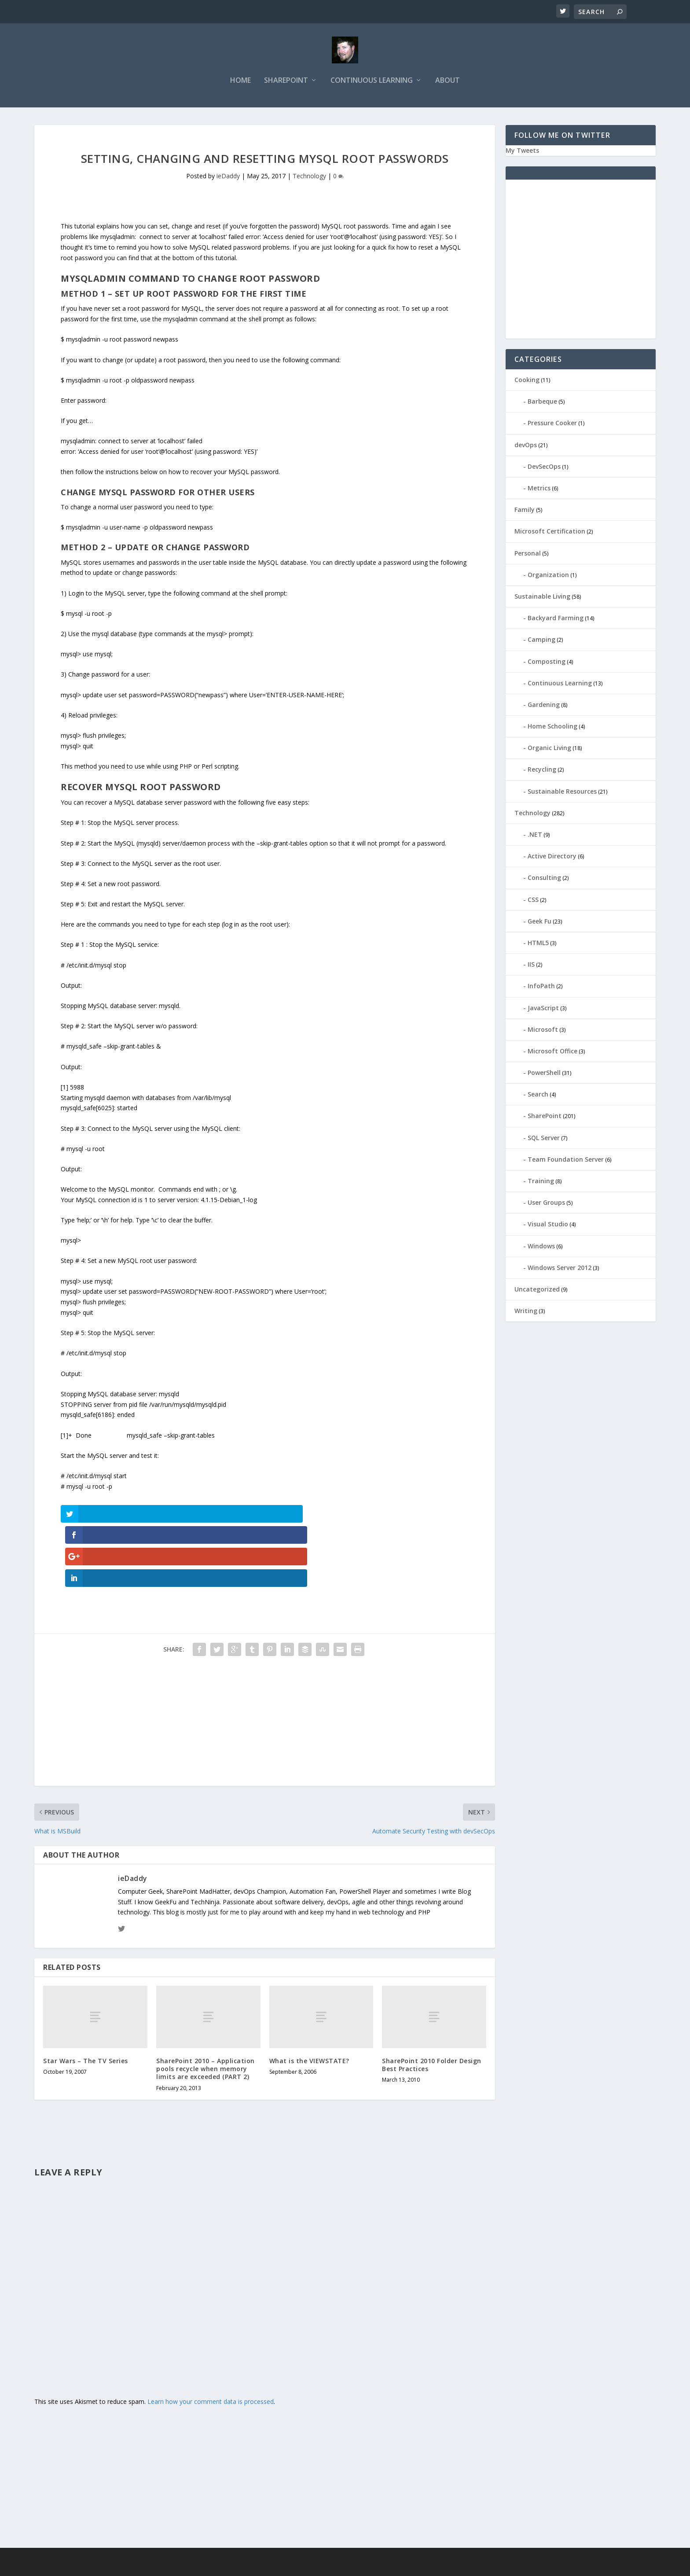  Describe the element at coordinates (542, 771) in the screenshot. I see `Recycling` at that location.